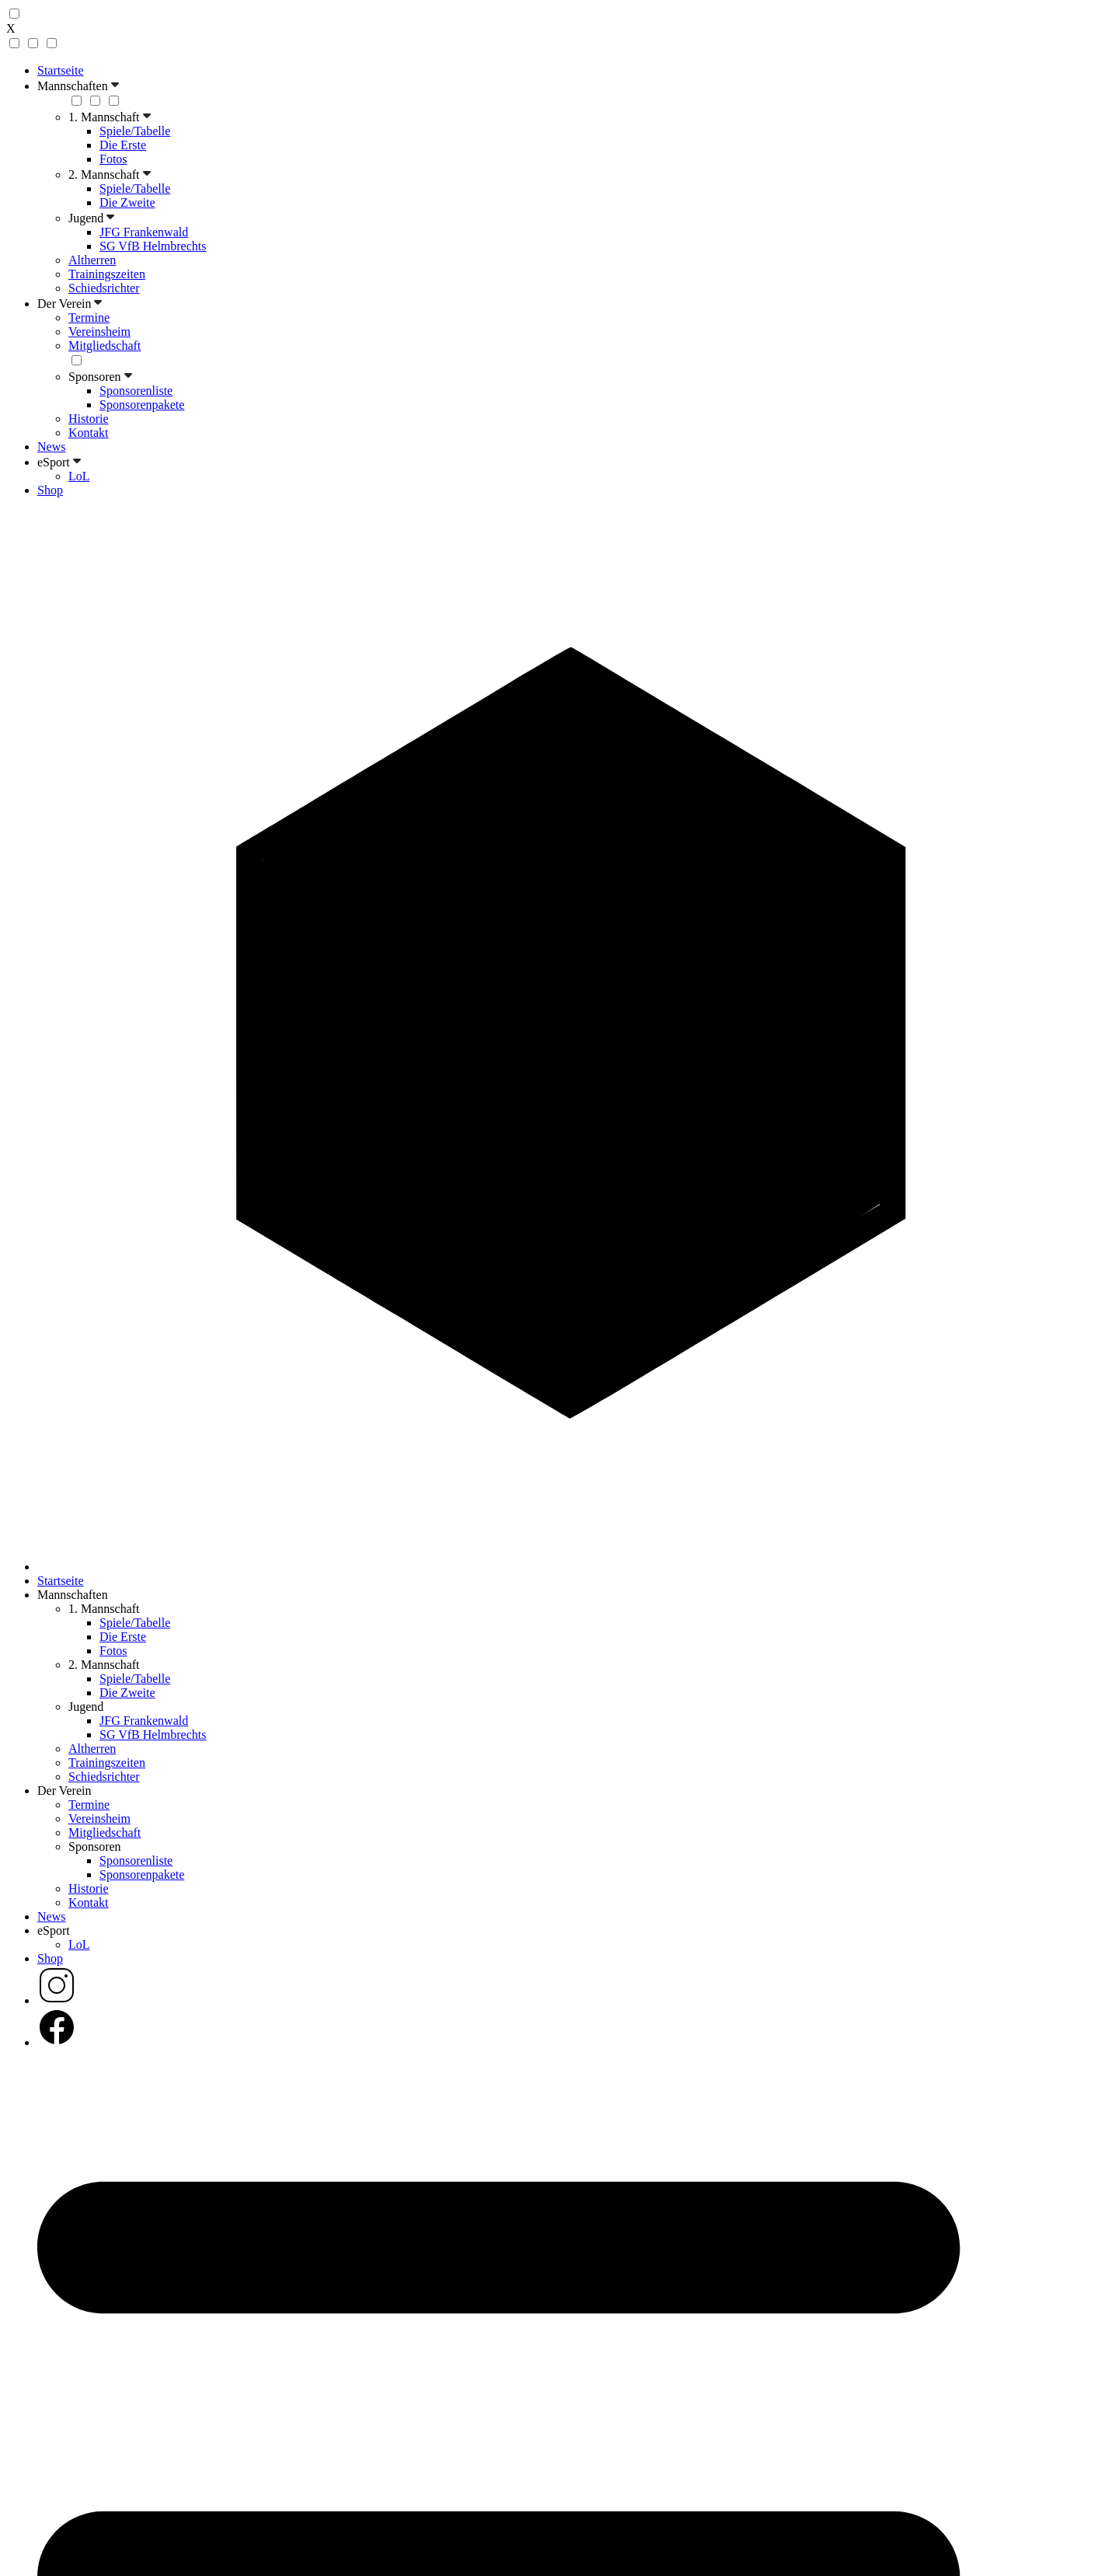  Describe the element at coordinates (109, 174) in the screenshot. I see `2. Mannschaft` at that location.